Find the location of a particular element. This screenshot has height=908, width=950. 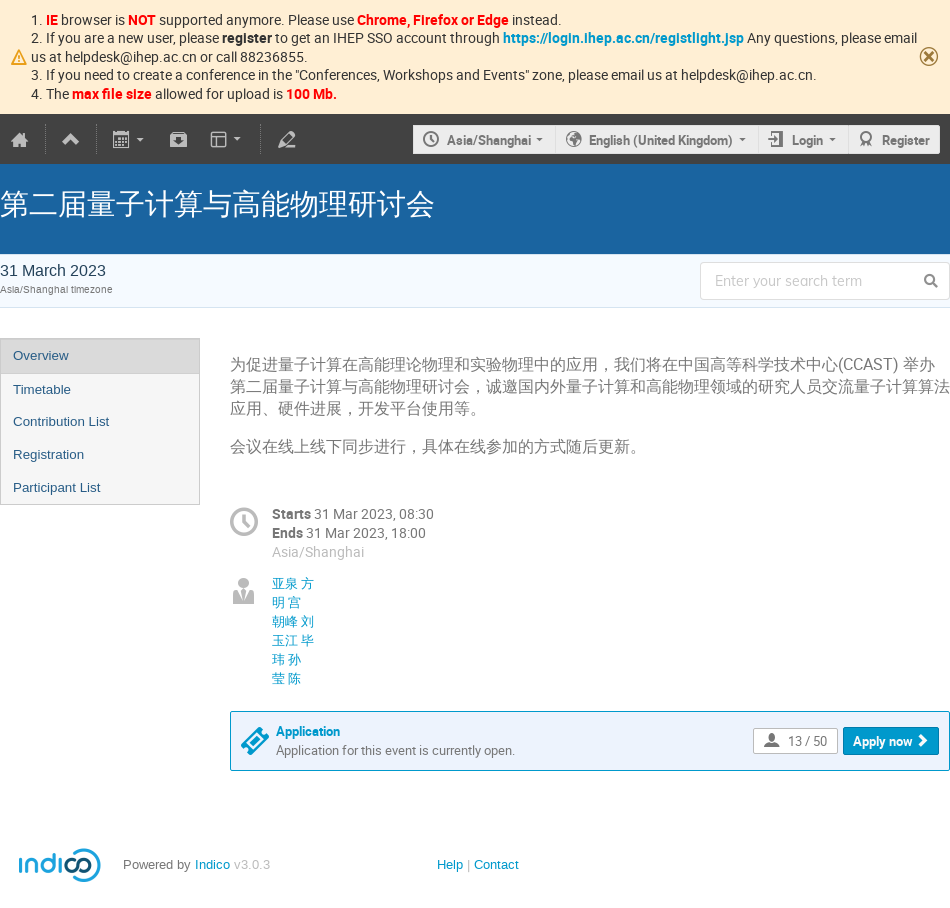

明 宫 is located at coordinates (286, 602).